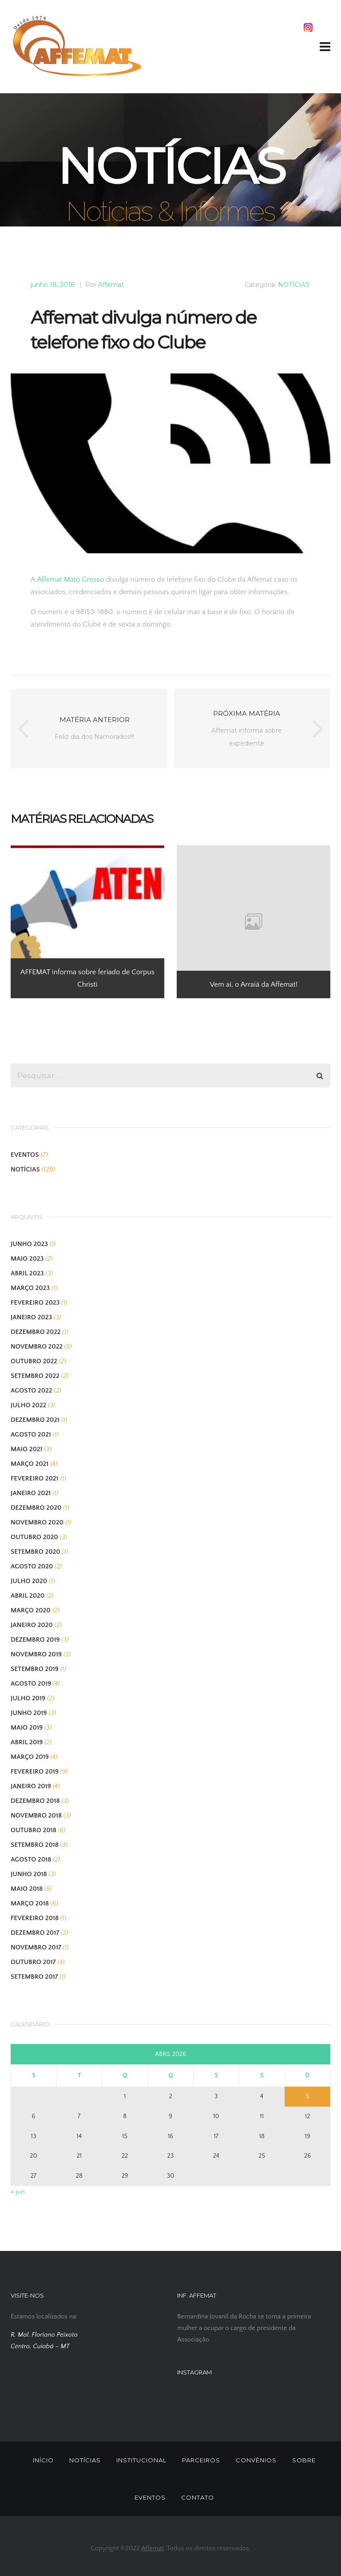  Describe the element at coordinates (35, 1302) in the screenshot. I see `fevereiro 2023` at that location.